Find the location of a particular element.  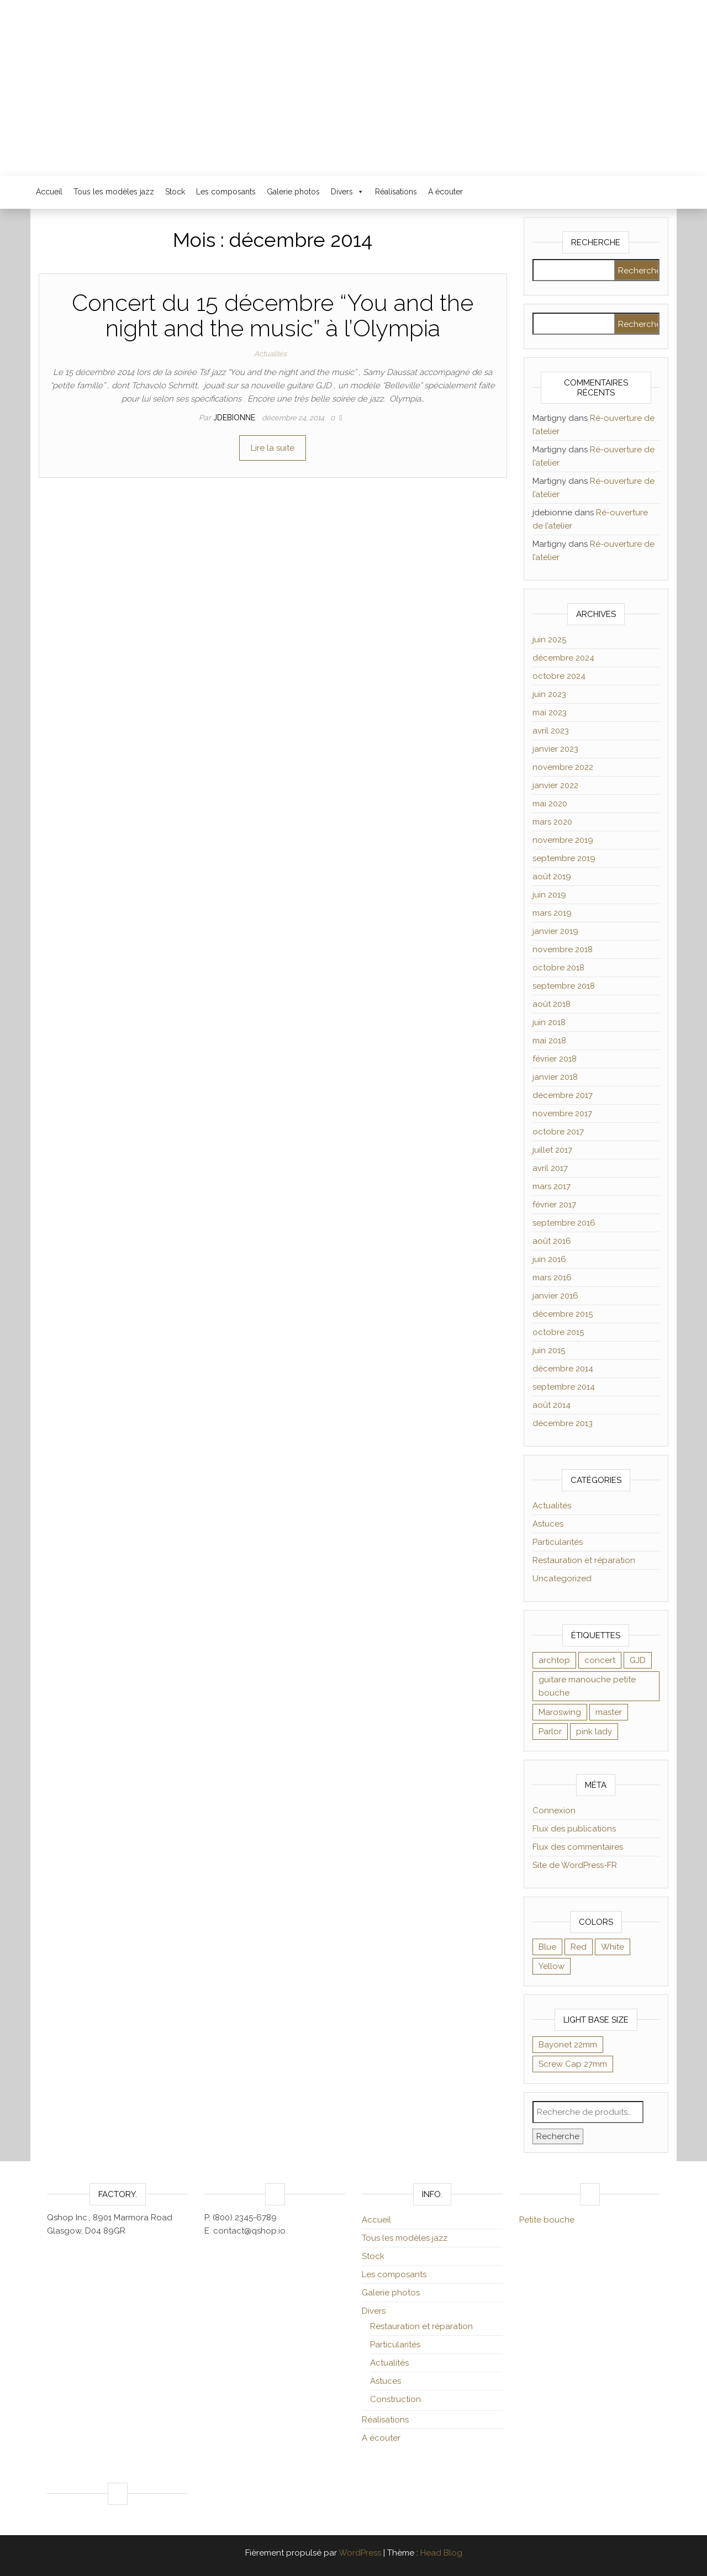

Stock is located at coordinates (175, 191).